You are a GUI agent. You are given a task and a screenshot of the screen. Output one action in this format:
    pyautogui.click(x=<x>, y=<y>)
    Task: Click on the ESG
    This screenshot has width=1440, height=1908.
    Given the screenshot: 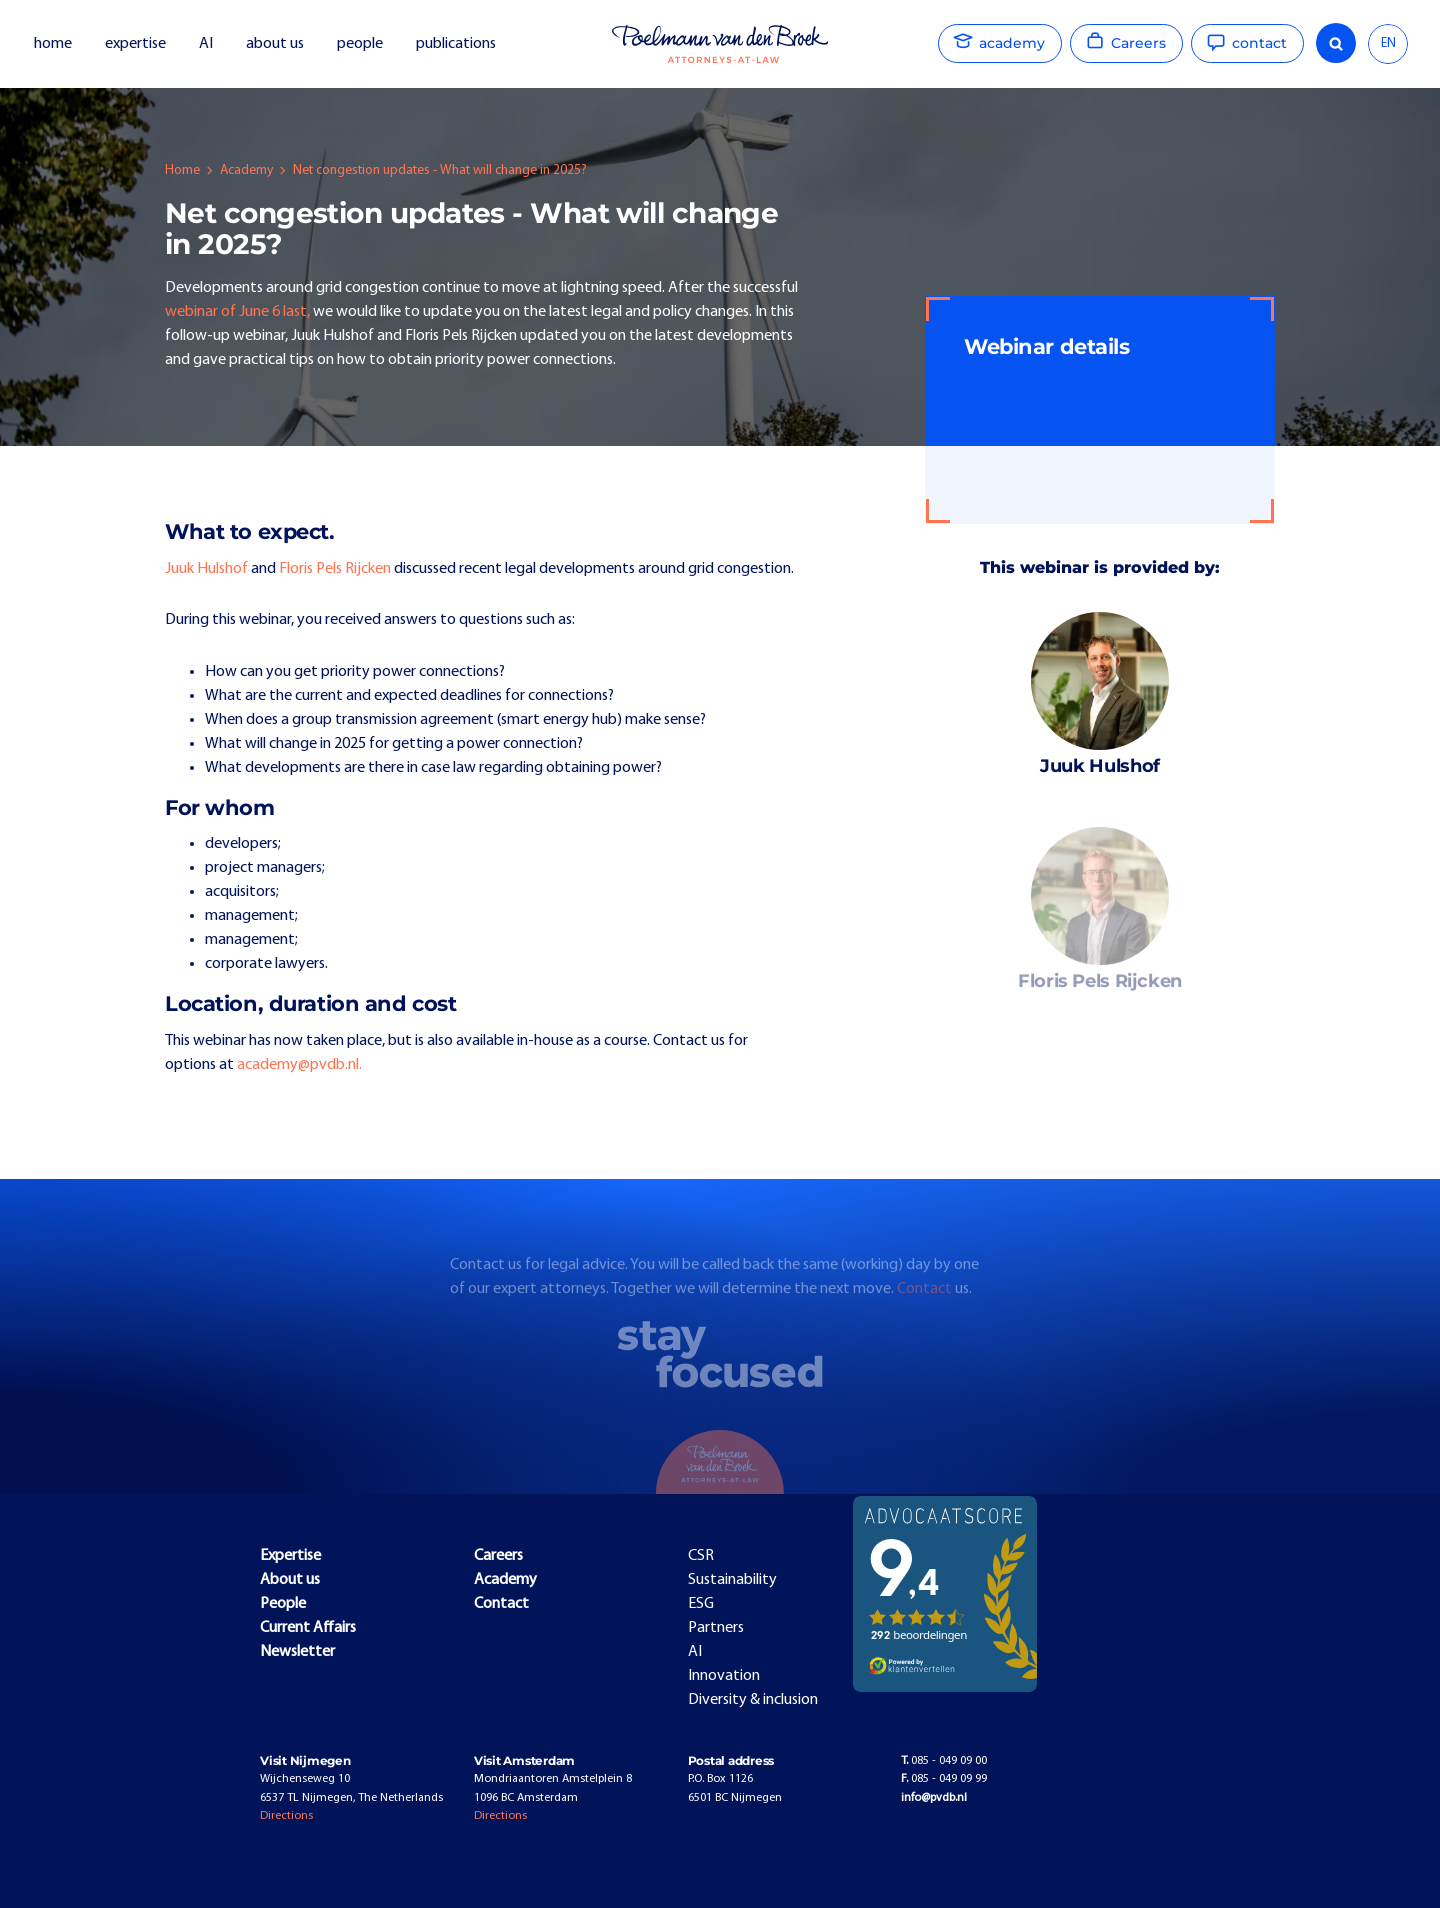 What is the action you would take?
    pyautogui.click(x=701, y=1604)
    